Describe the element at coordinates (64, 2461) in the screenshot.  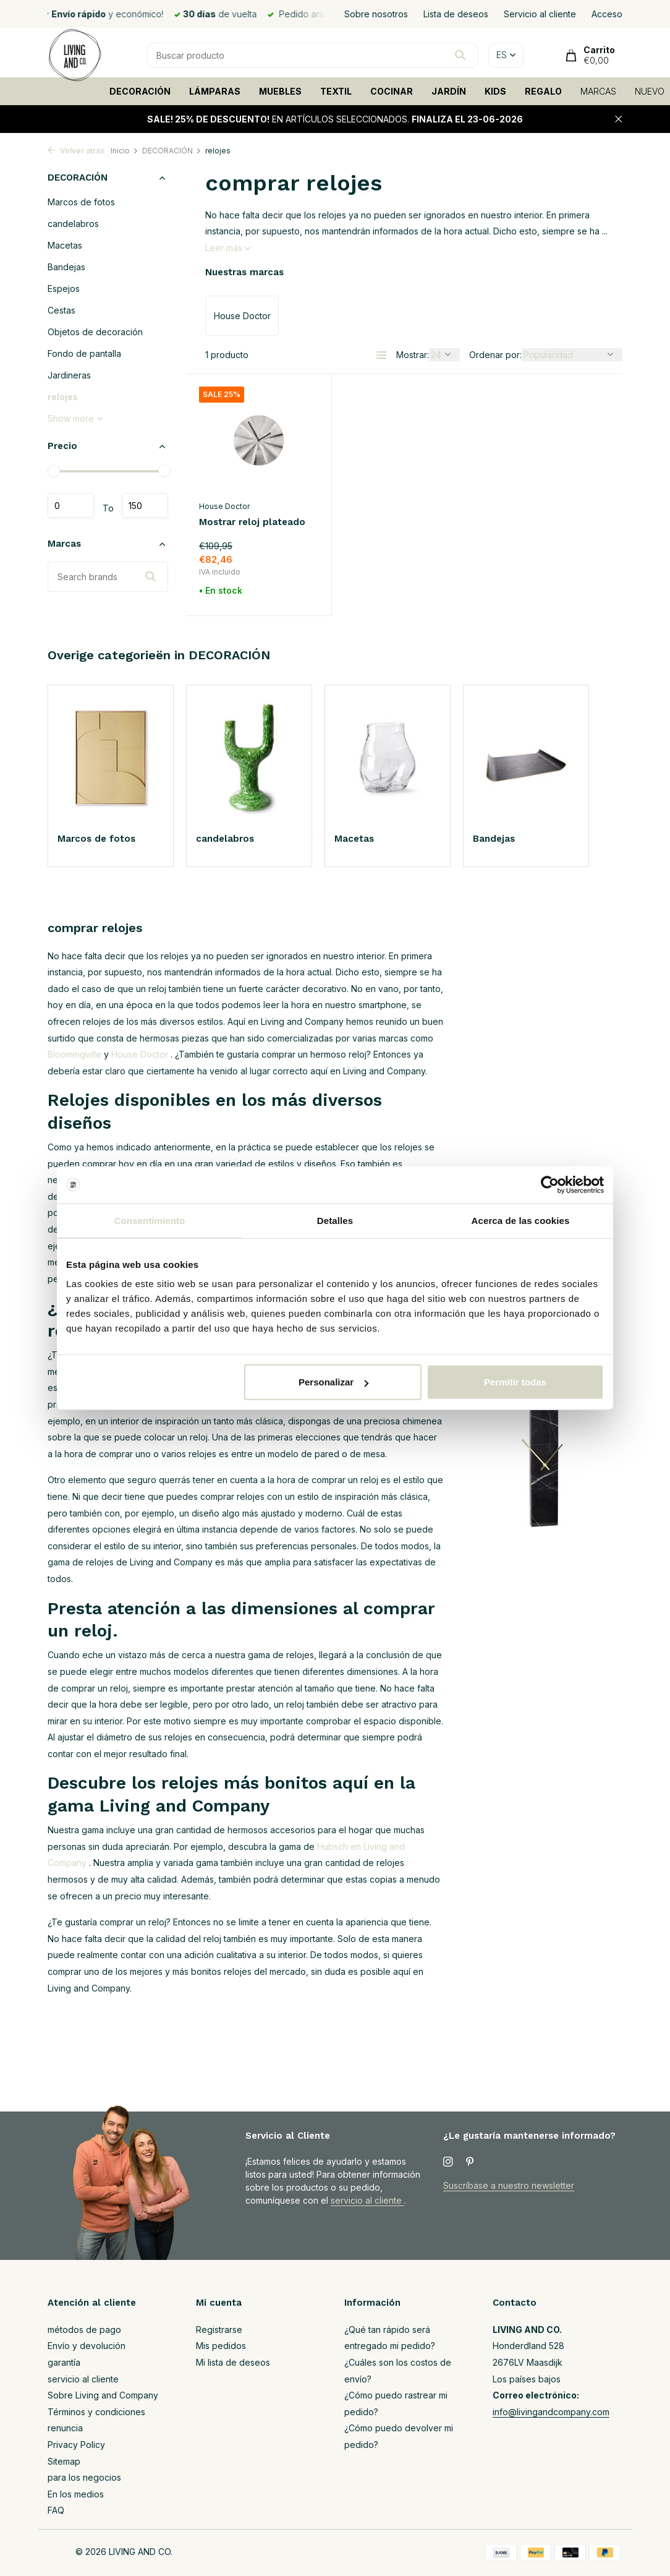
I see `Sitemap` at that location.